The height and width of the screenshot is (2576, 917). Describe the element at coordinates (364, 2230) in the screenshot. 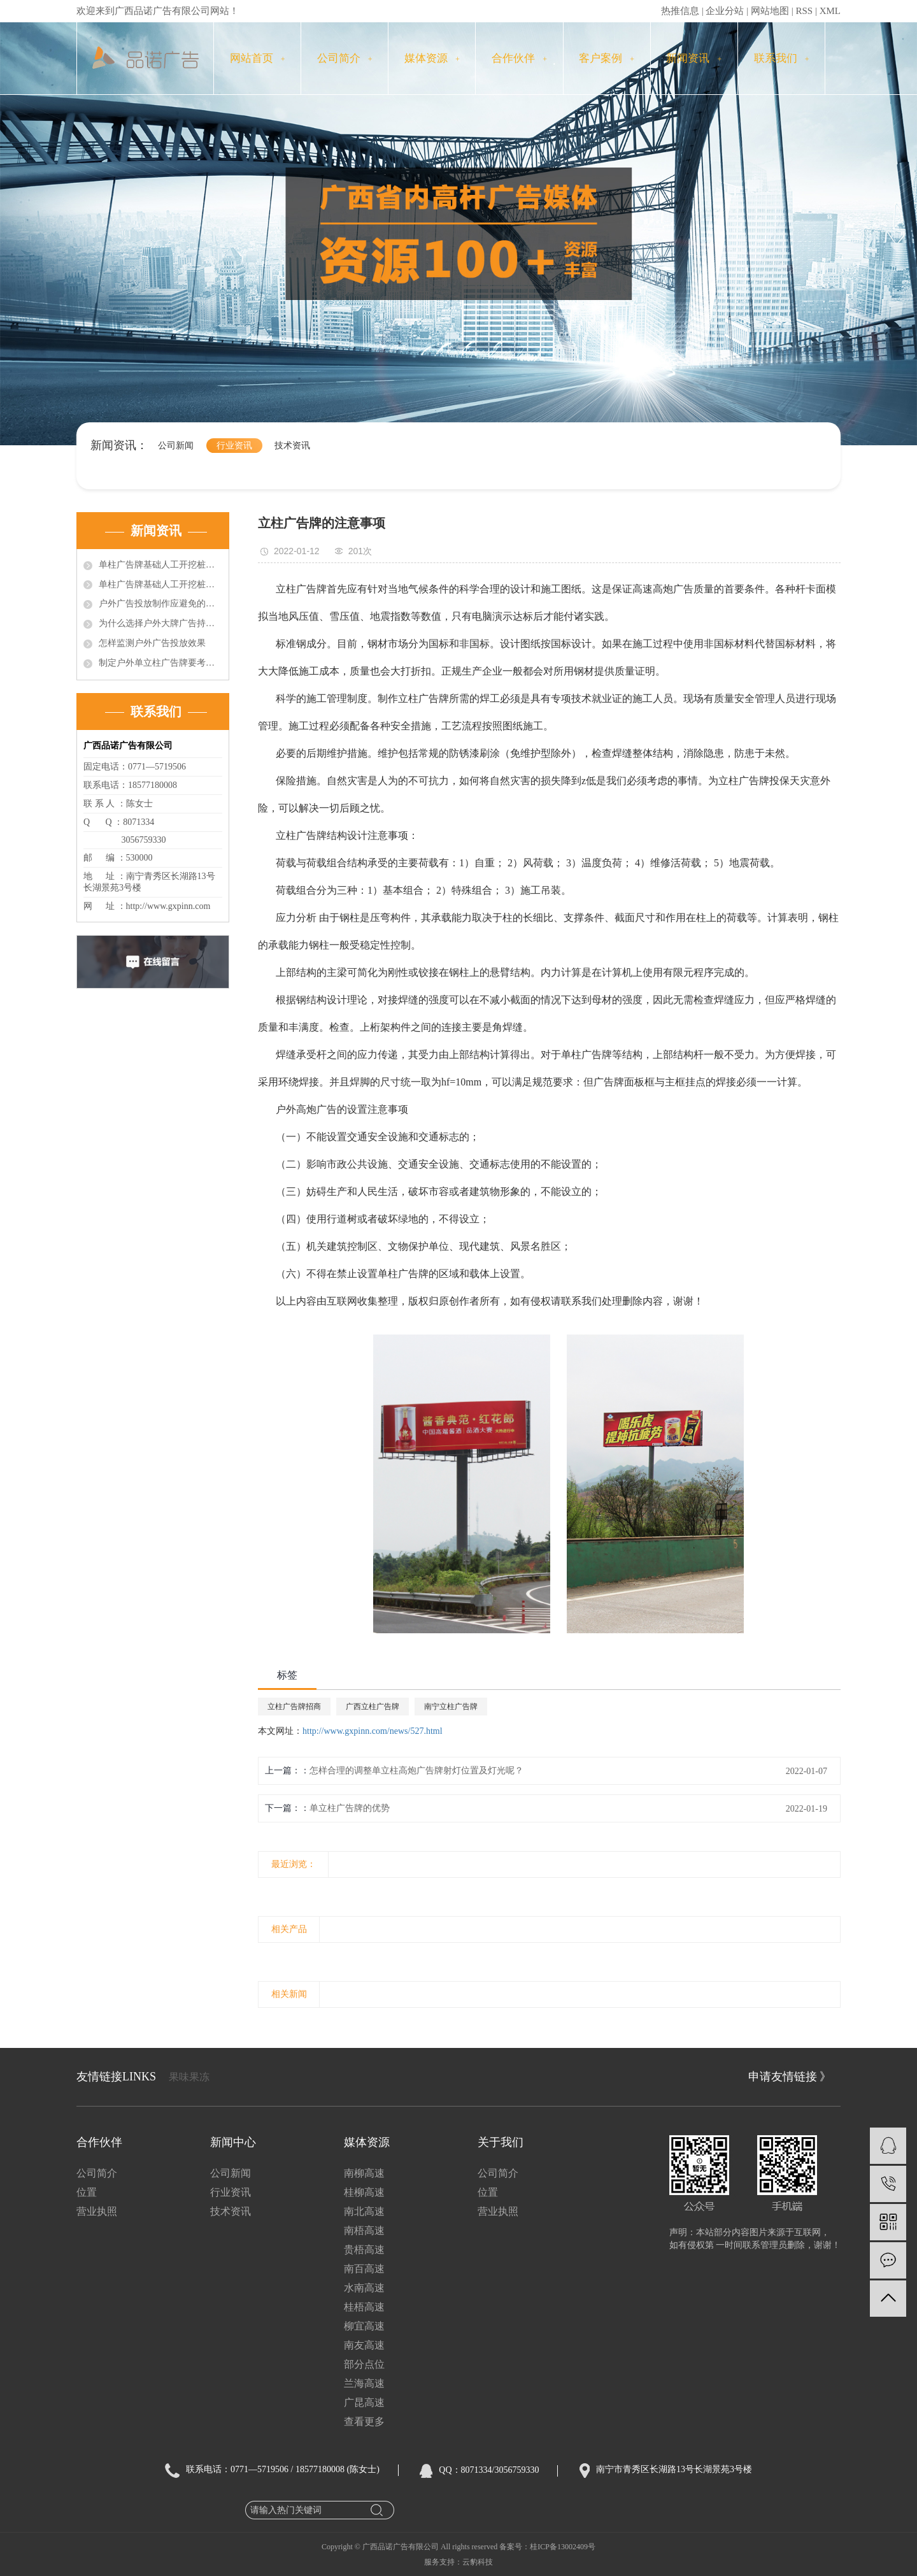

I see `南梧高速` at that location.